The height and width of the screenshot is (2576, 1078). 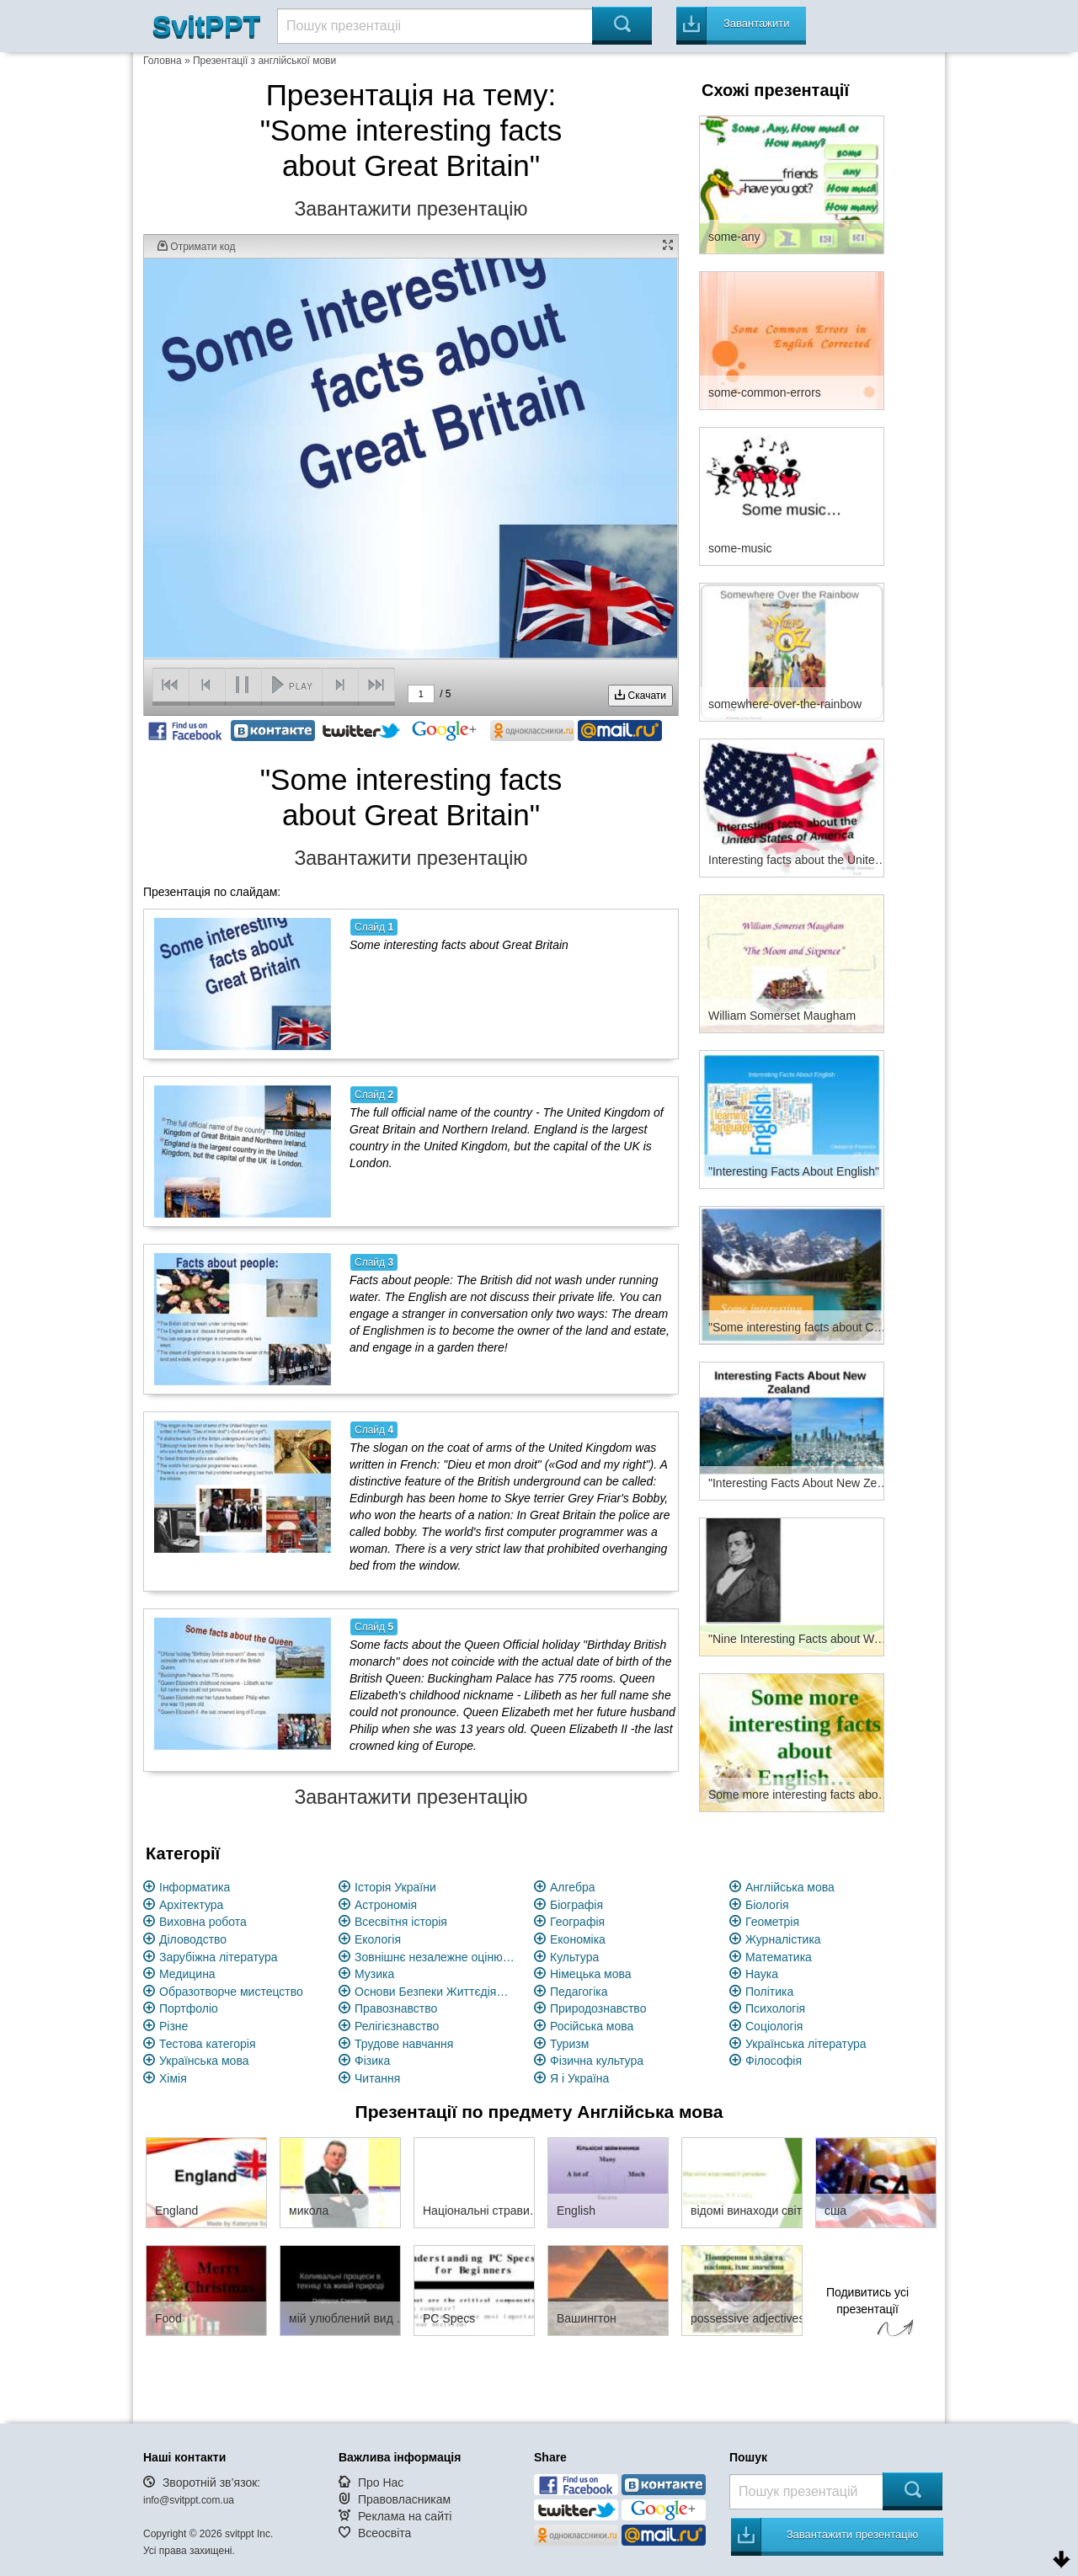 I want to click on Головна, so click(x=162, y=61).